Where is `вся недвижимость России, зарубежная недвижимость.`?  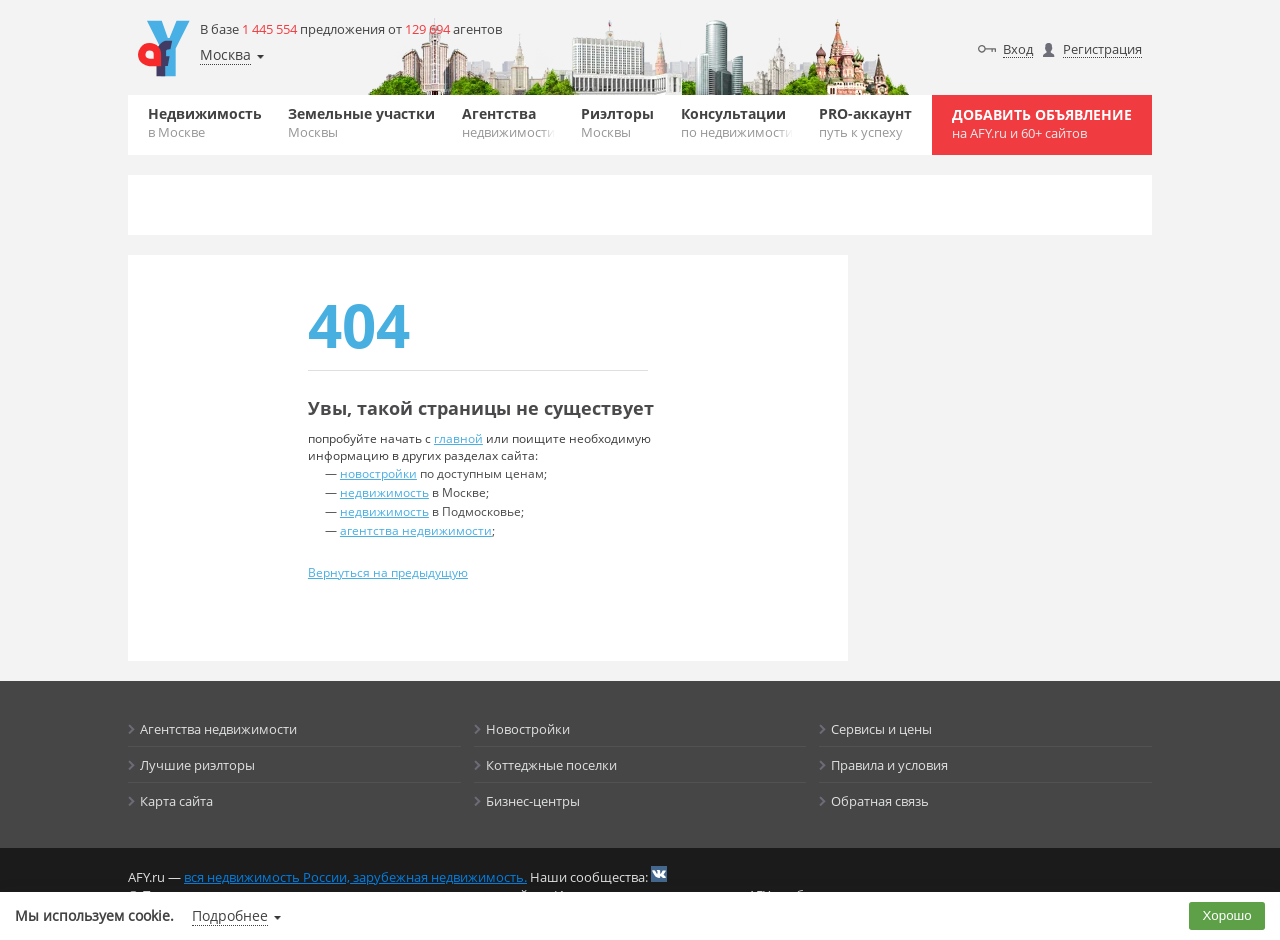 вся недвижимость России, зарубежная недвижимость. is located at coordinates (355, 877).